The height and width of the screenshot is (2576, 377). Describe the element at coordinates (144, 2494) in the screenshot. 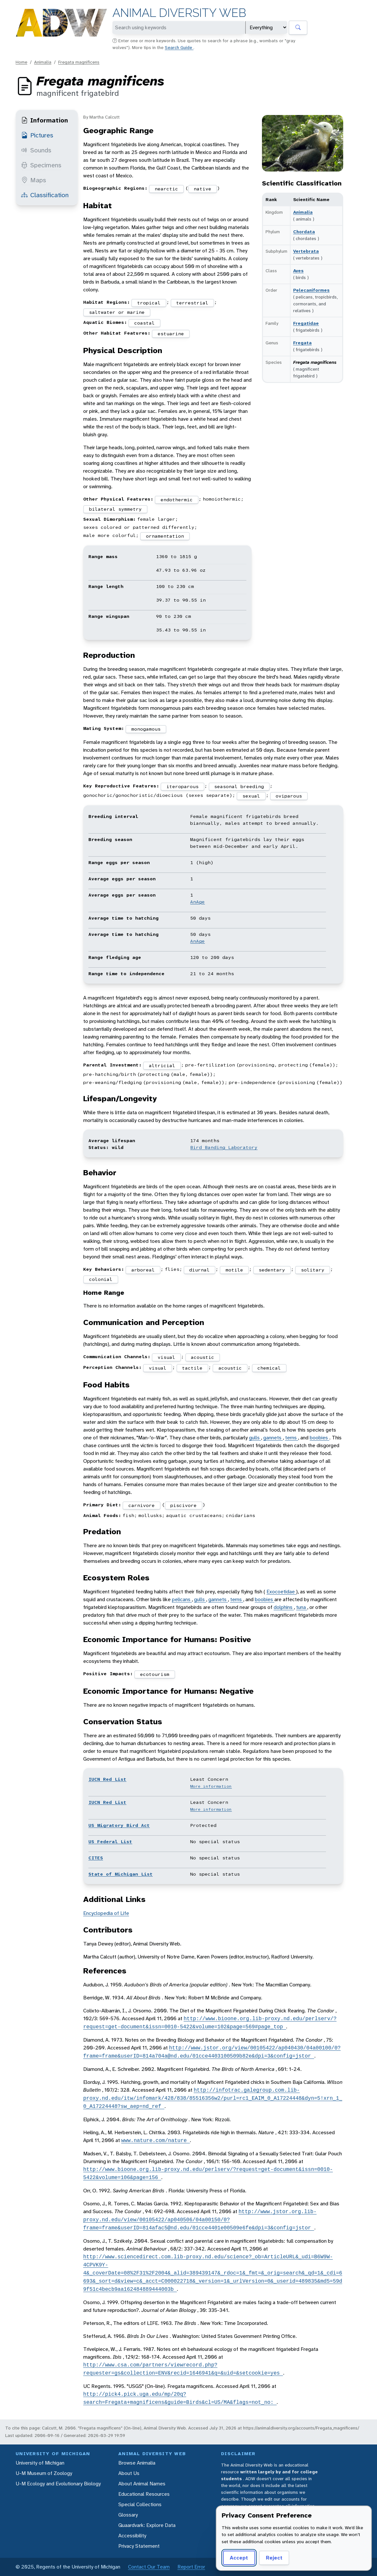

I see `Educational Resources` at that location.